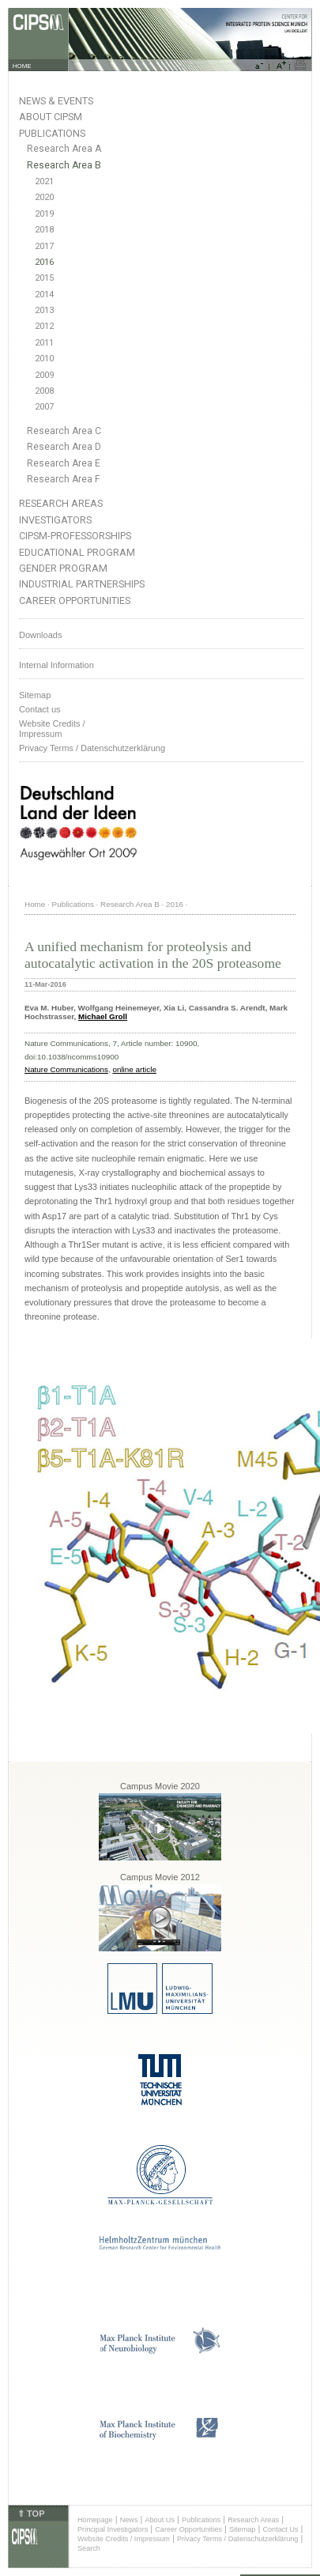  What do you see at coordinates (64, 446) in the screenshot?
I see `Research Area D` at bounding box center [64, 446].